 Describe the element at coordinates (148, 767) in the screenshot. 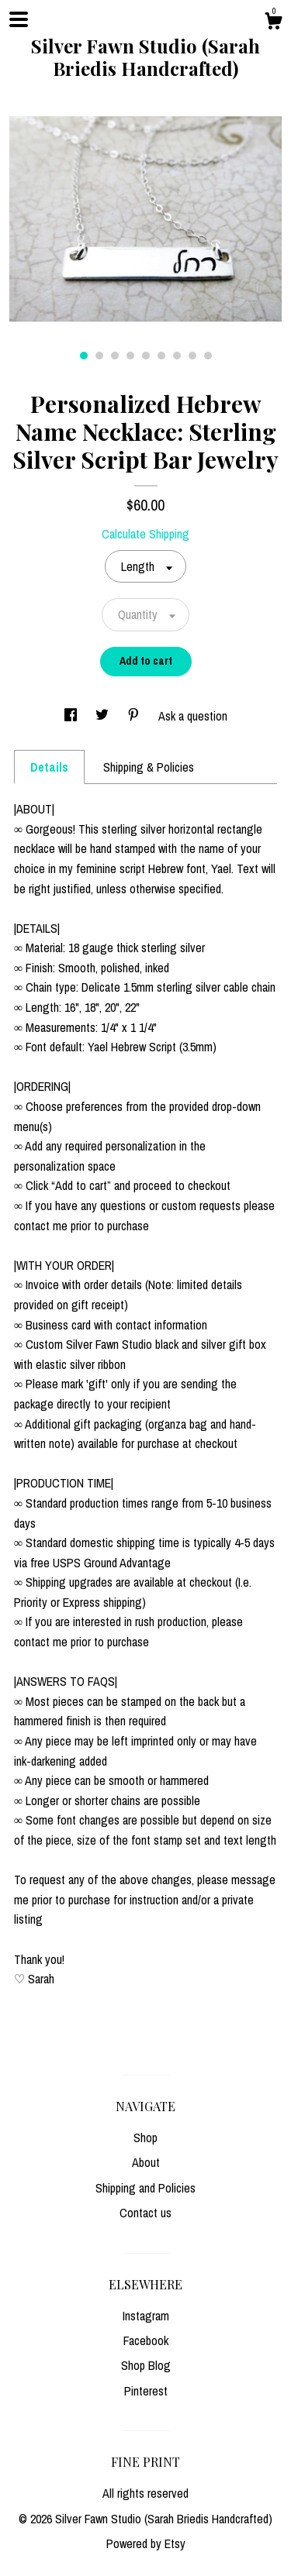

I see `Shipping & Policies` at that location.